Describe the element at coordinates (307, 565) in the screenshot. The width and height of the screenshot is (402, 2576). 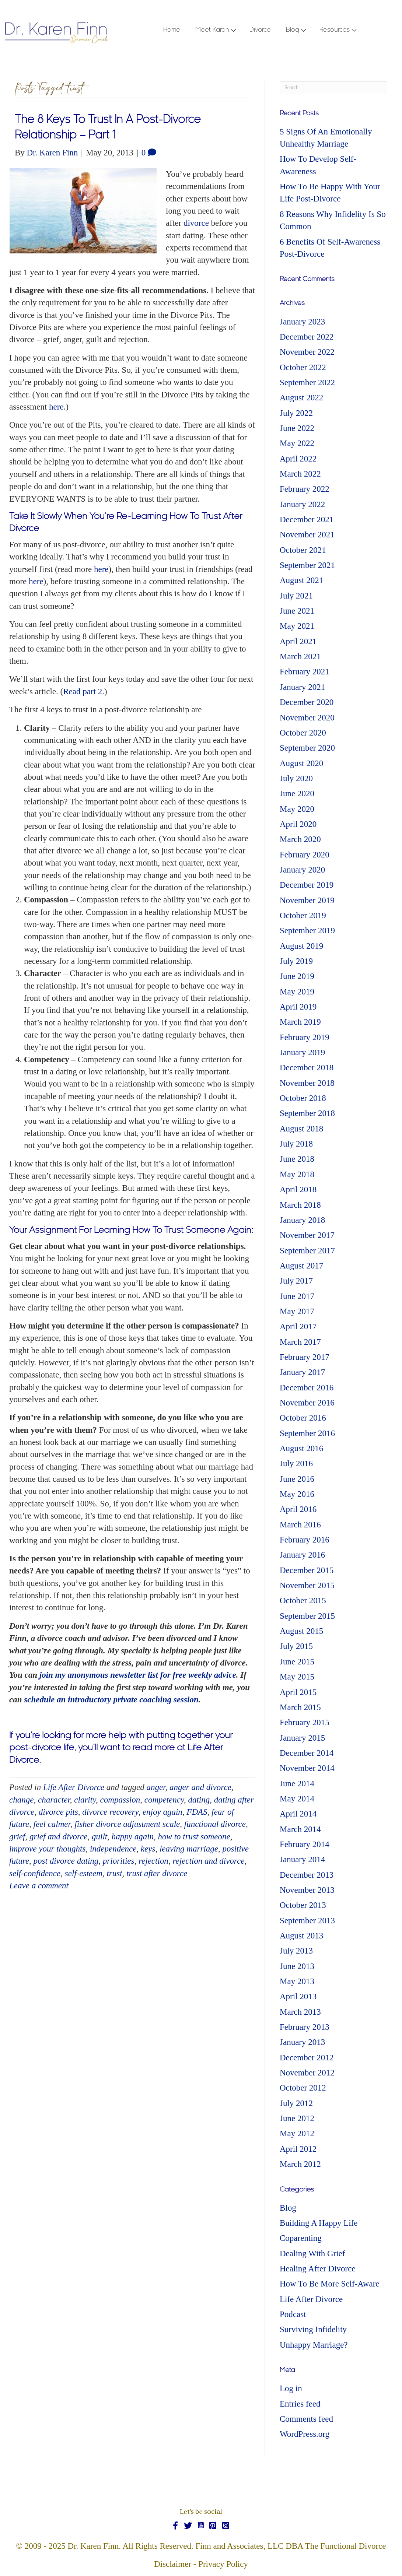
I see `September 2021` at that location.